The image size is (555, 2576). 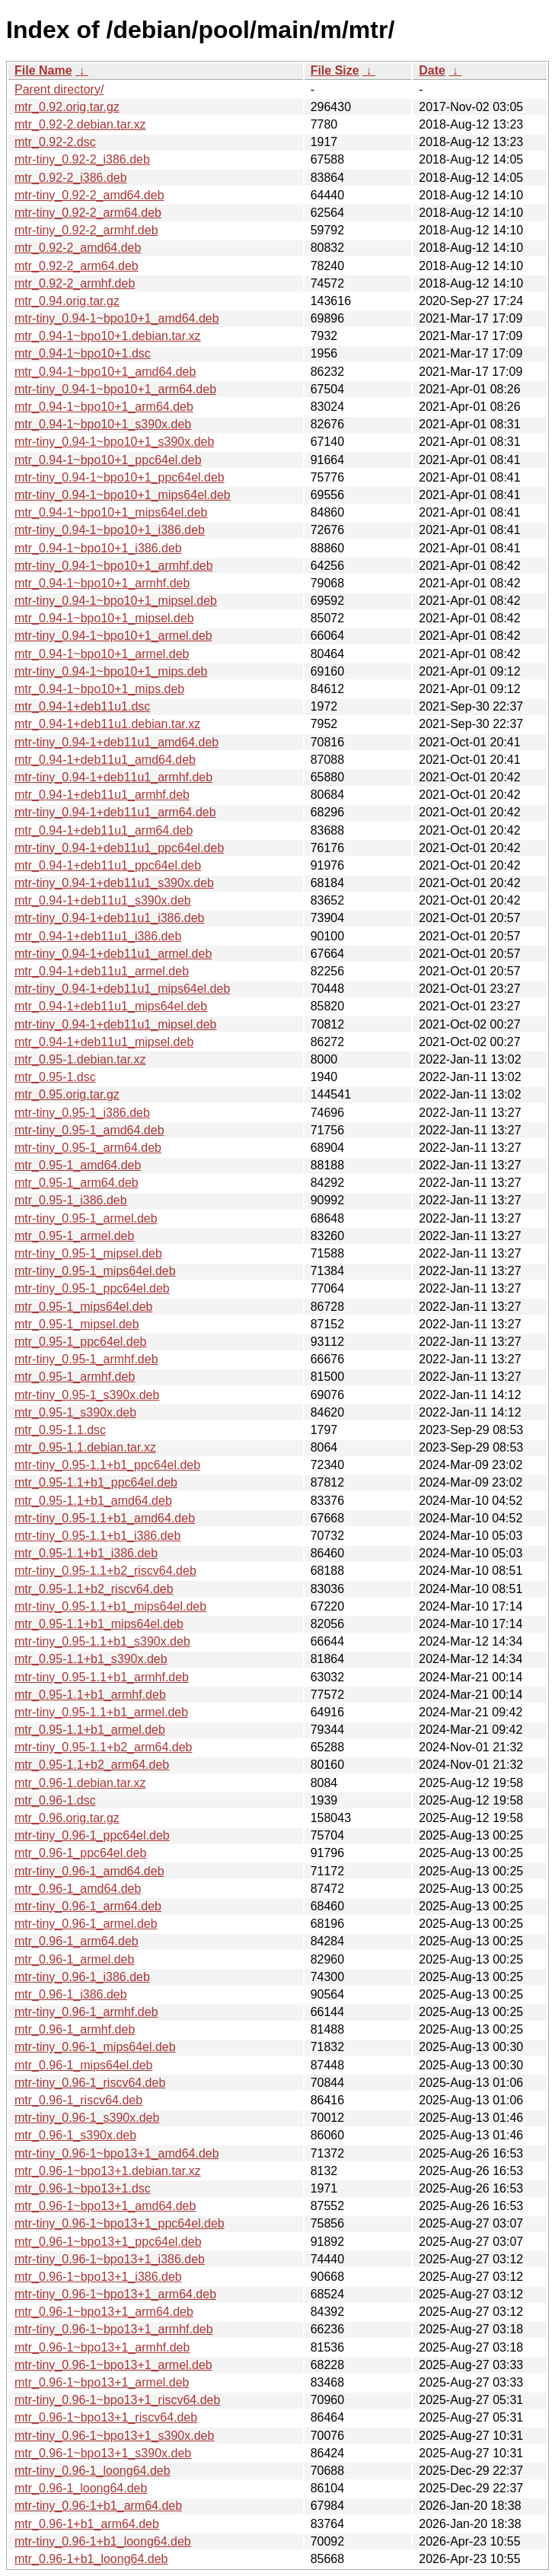 What do you see at coordinates (98, 548) in the screenshot?
I see `mtr_0.94-1~bpo10+1_i386.deb` at bounding box center [98, 548].